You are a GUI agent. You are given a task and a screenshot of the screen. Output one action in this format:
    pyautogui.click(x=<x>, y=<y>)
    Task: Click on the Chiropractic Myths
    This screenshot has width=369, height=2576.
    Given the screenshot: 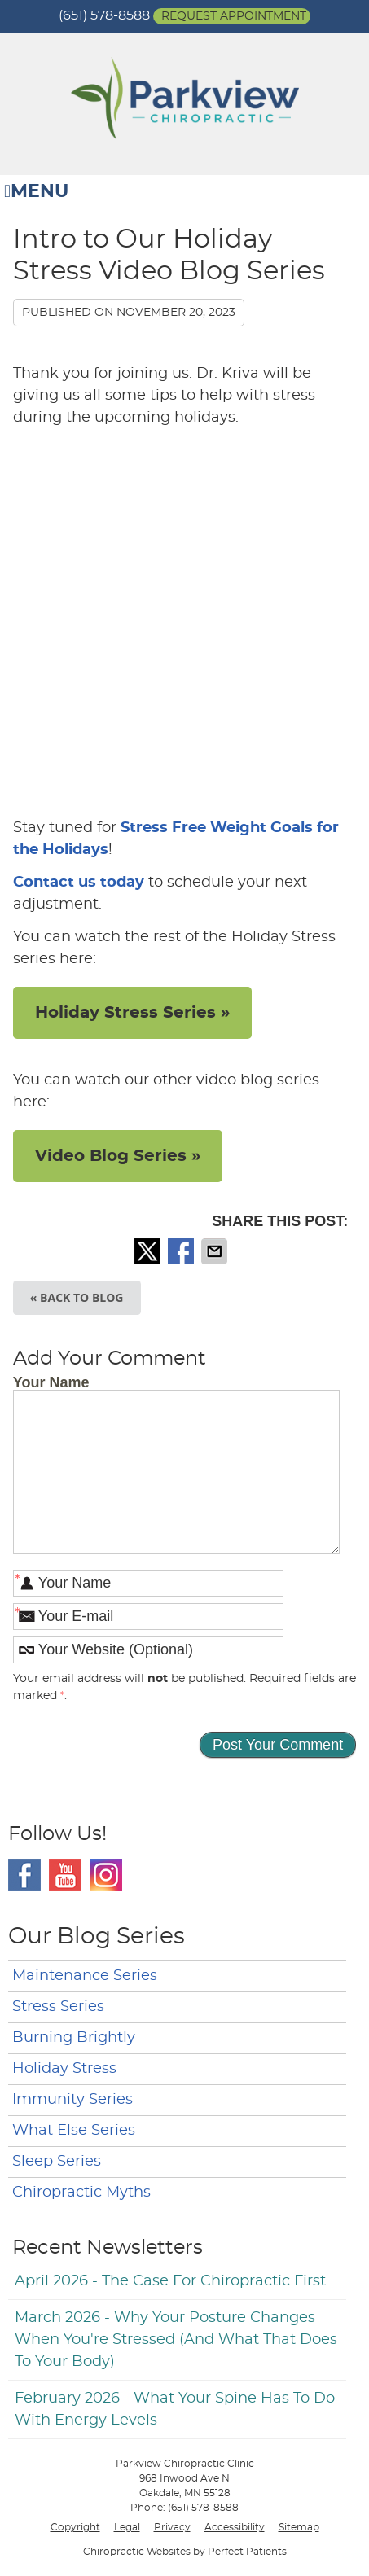 What is the action you would take?
    pyautogui.click(x=81, y=2192)
    